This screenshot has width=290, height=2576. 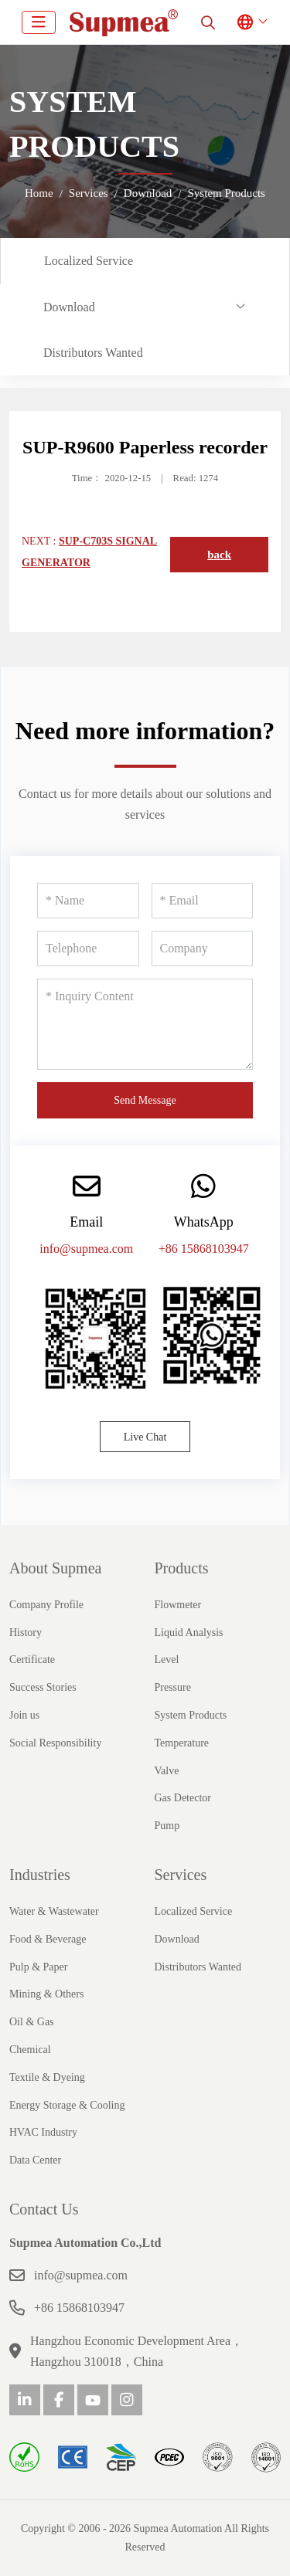 What do you see at coordinates (32, 1659) in the screenshot?
I see `Certificate` at bounding box center [32, 1659].